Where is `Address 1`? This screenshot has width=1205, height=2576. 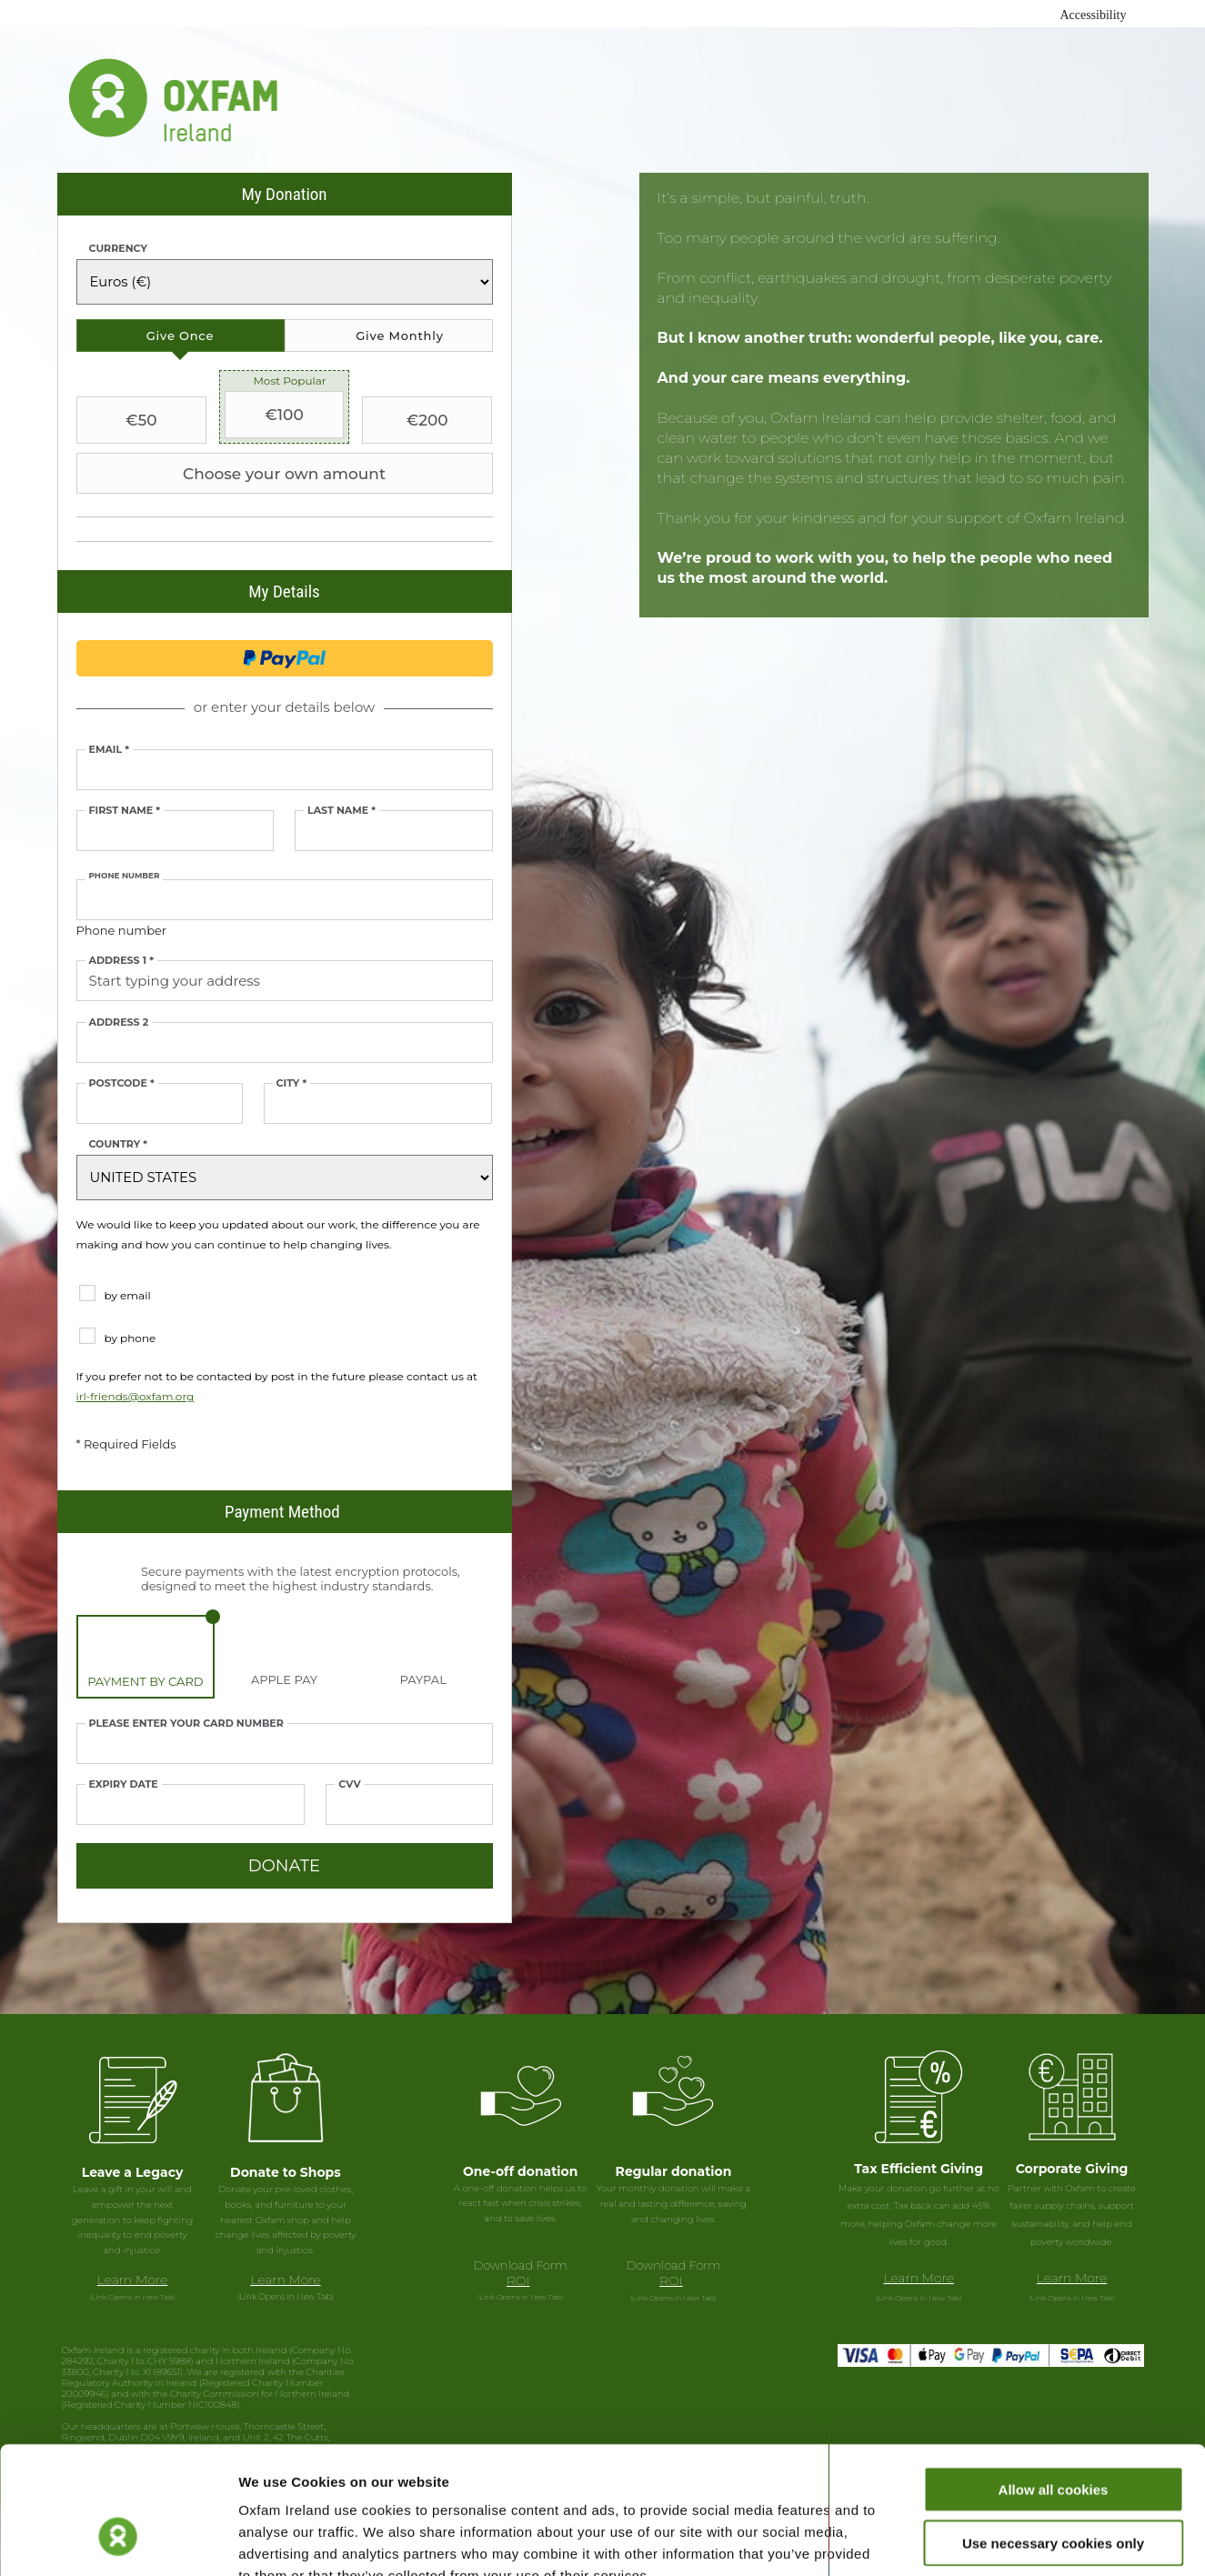
Address 1 is located at coordinates (121, 961).